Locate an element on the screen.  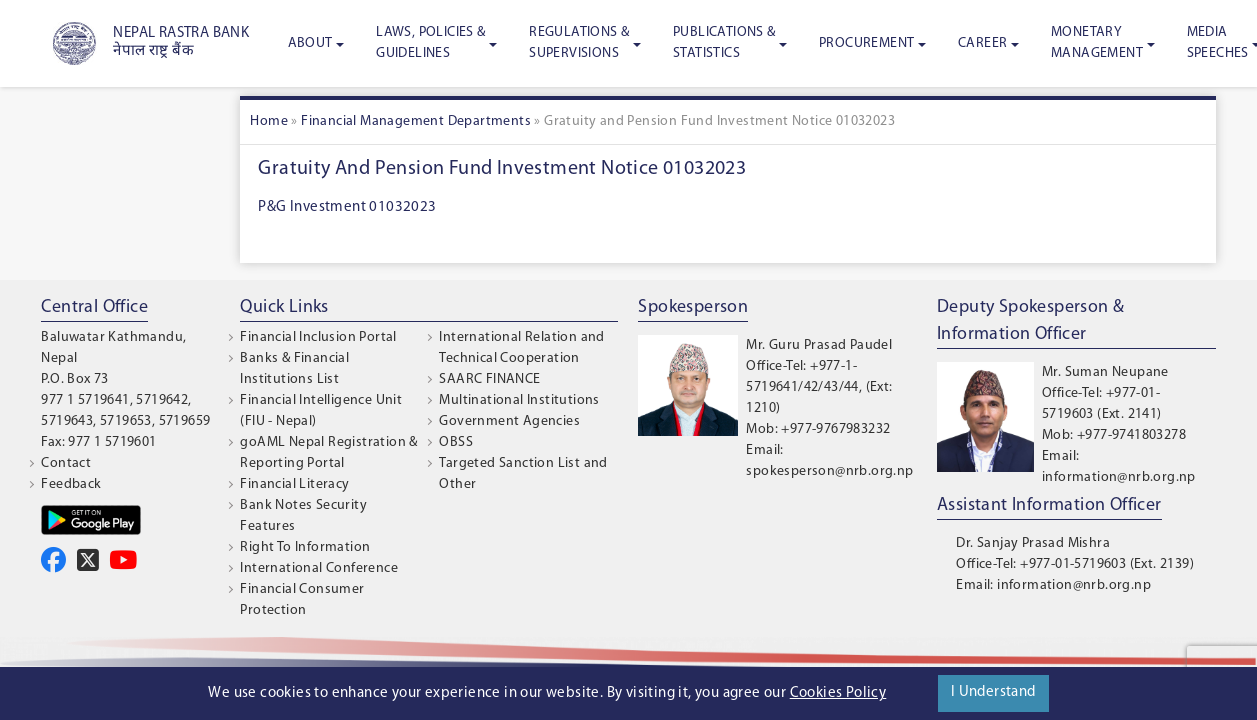
Feedback is located at coordinates (71, 484).